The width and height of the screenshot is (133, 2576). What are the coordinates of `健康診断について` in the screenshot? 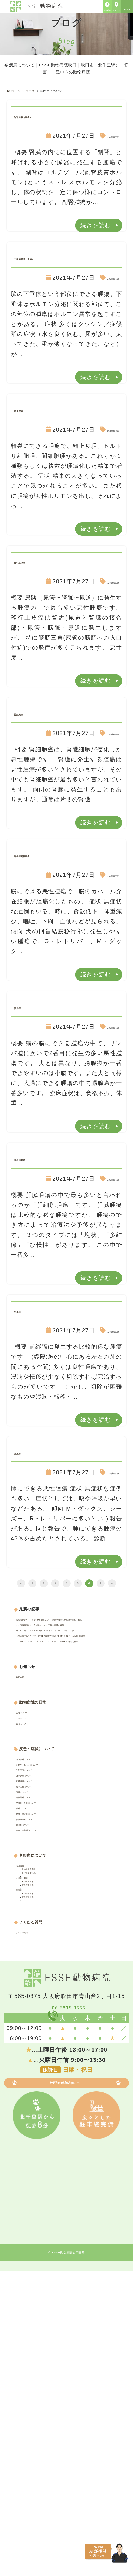 It's located at (40, 1929).